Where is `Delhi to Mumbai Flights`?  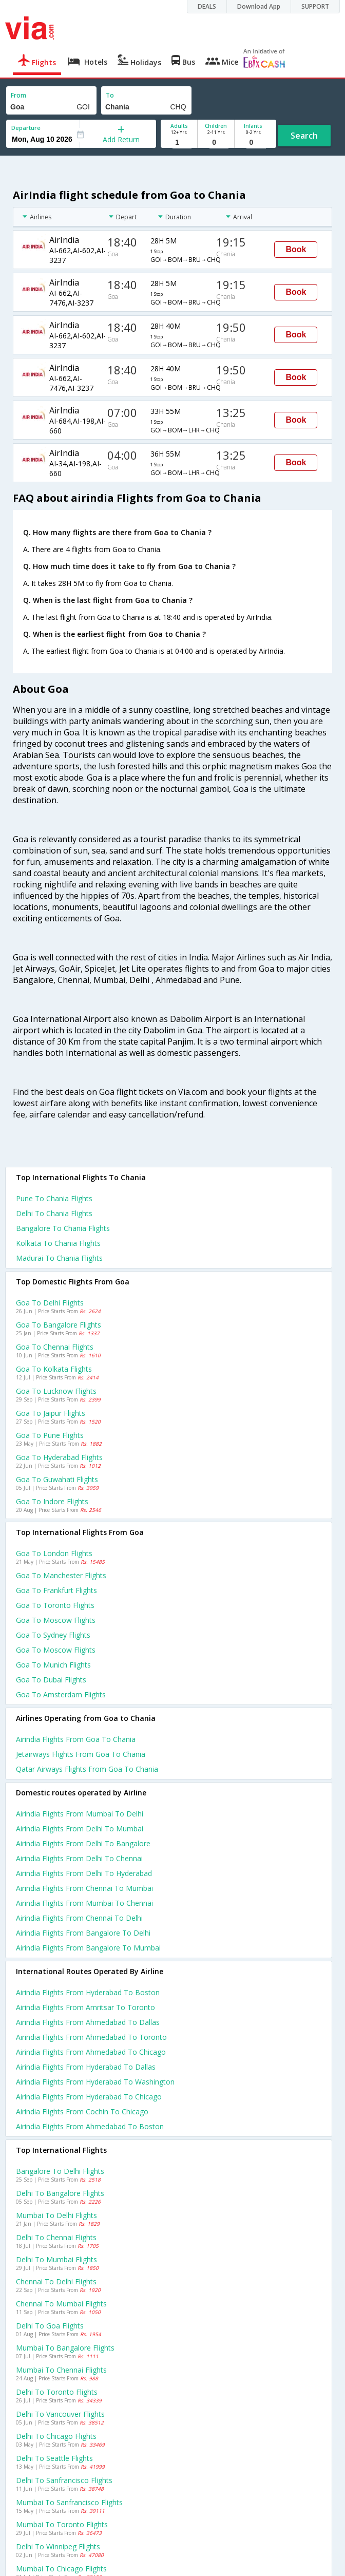
Delhi to Mumbai Flights is located at coordinates (56, 2259).